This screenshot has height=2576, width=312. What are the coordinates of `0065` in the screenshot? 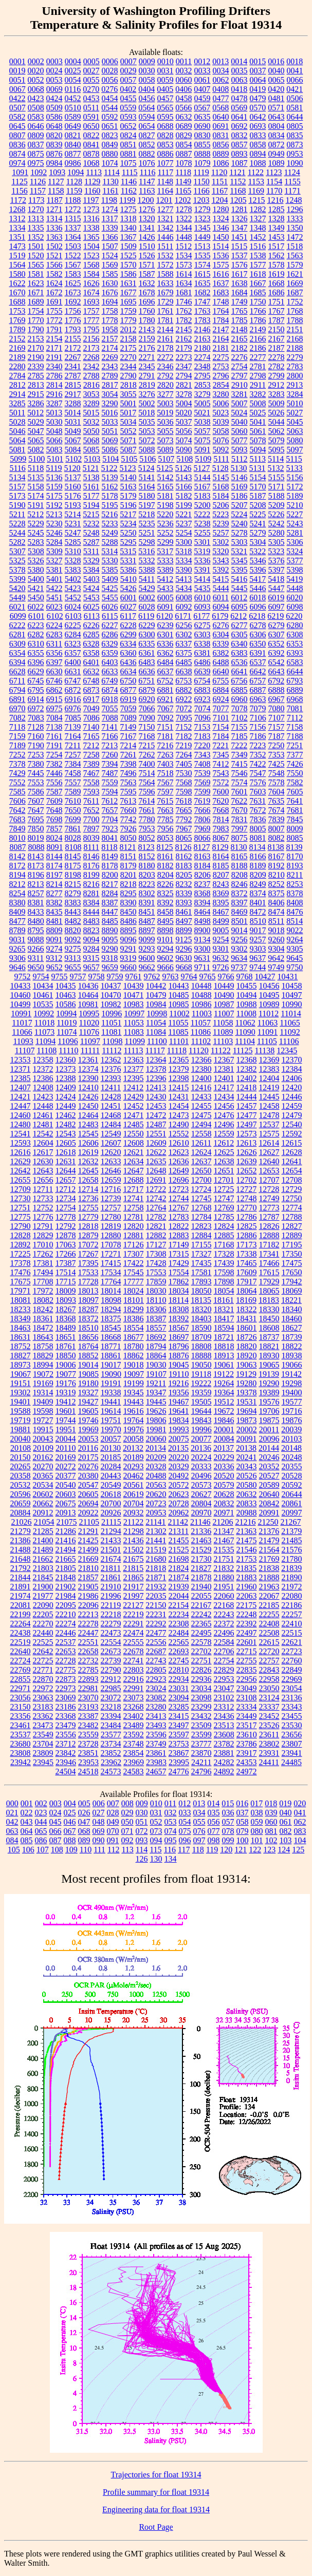 It's located at (276, 79).